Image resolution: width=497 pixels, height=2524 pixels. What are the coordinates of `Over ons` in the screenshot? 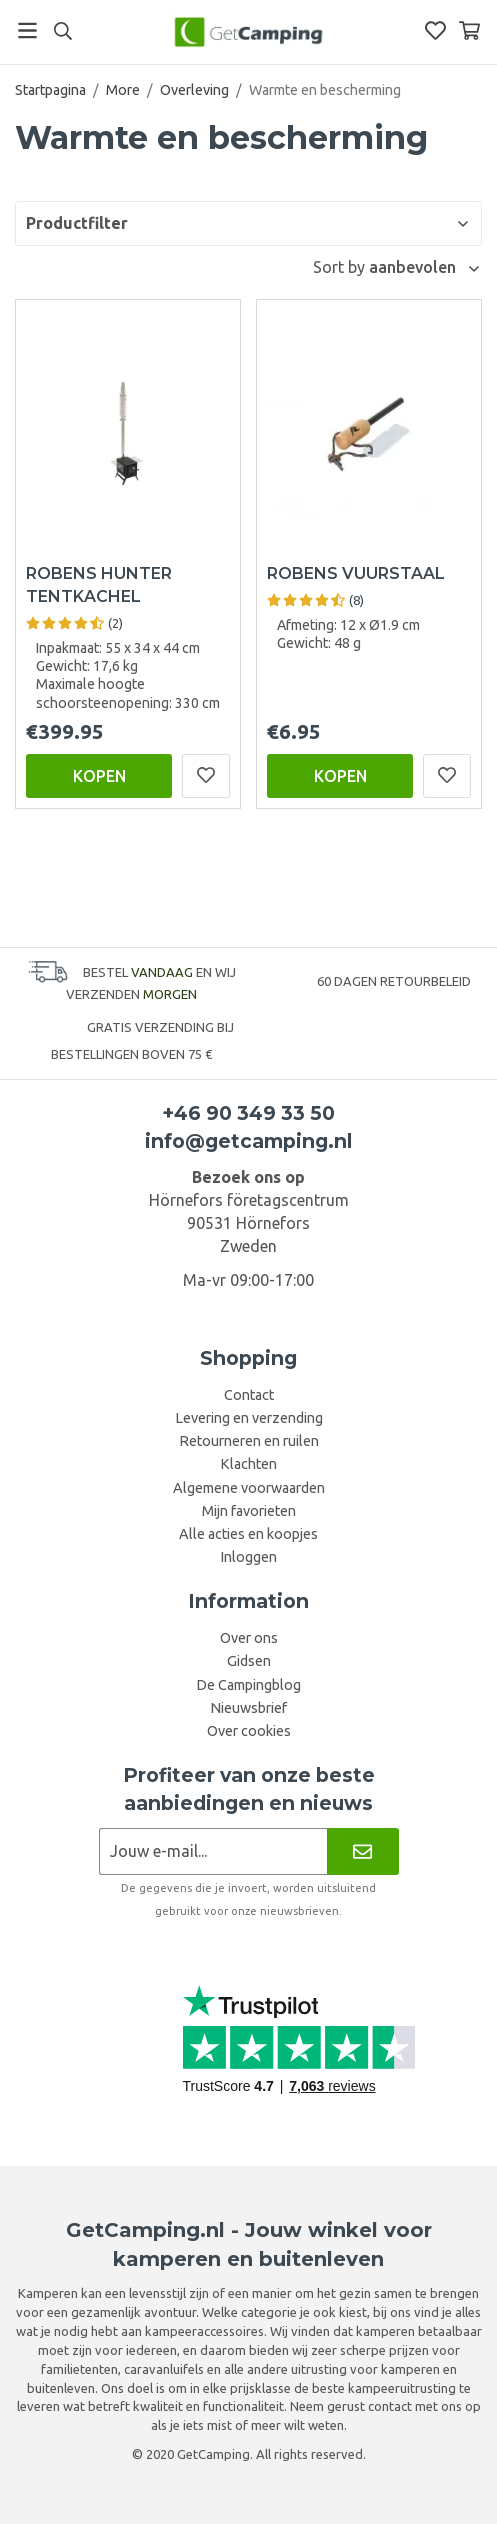 It's located at (249, 1638).